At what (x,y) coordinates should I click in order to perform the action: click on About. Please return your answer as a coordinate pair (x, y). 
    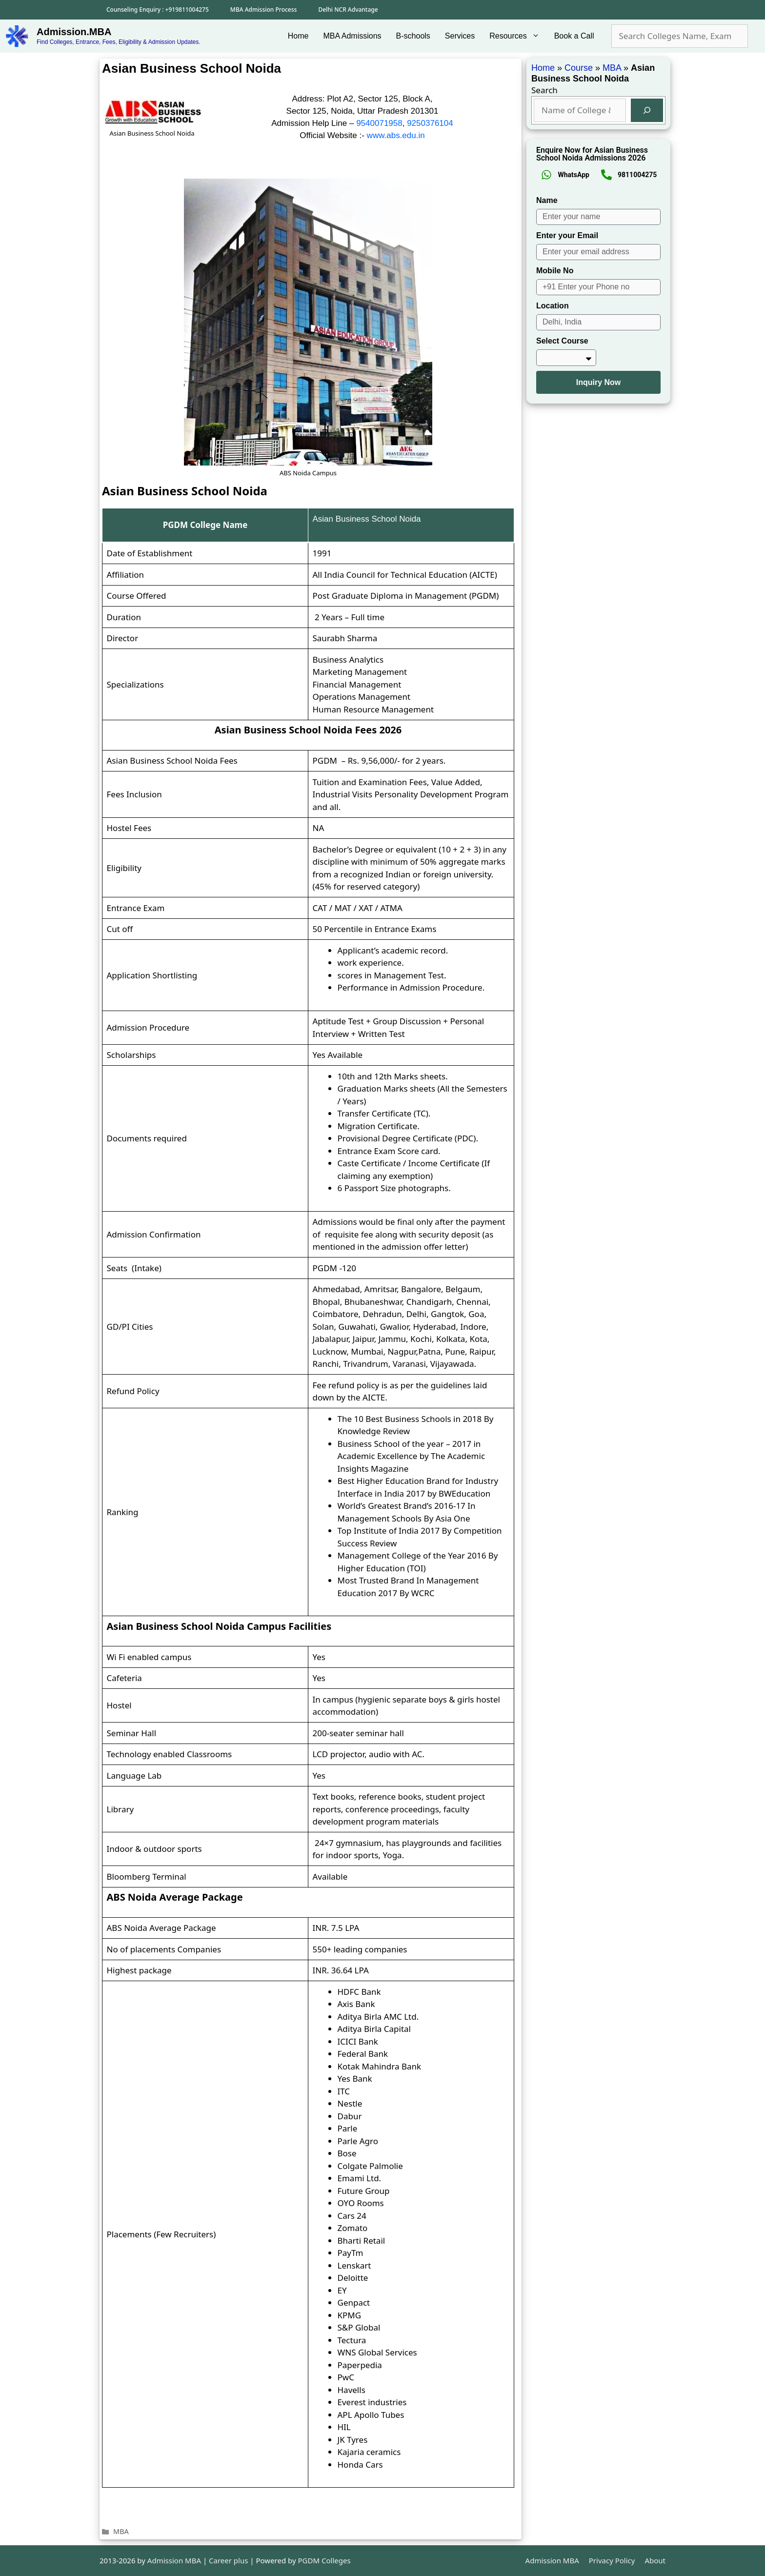
    Looking at the image, I should click on (654, 2560).